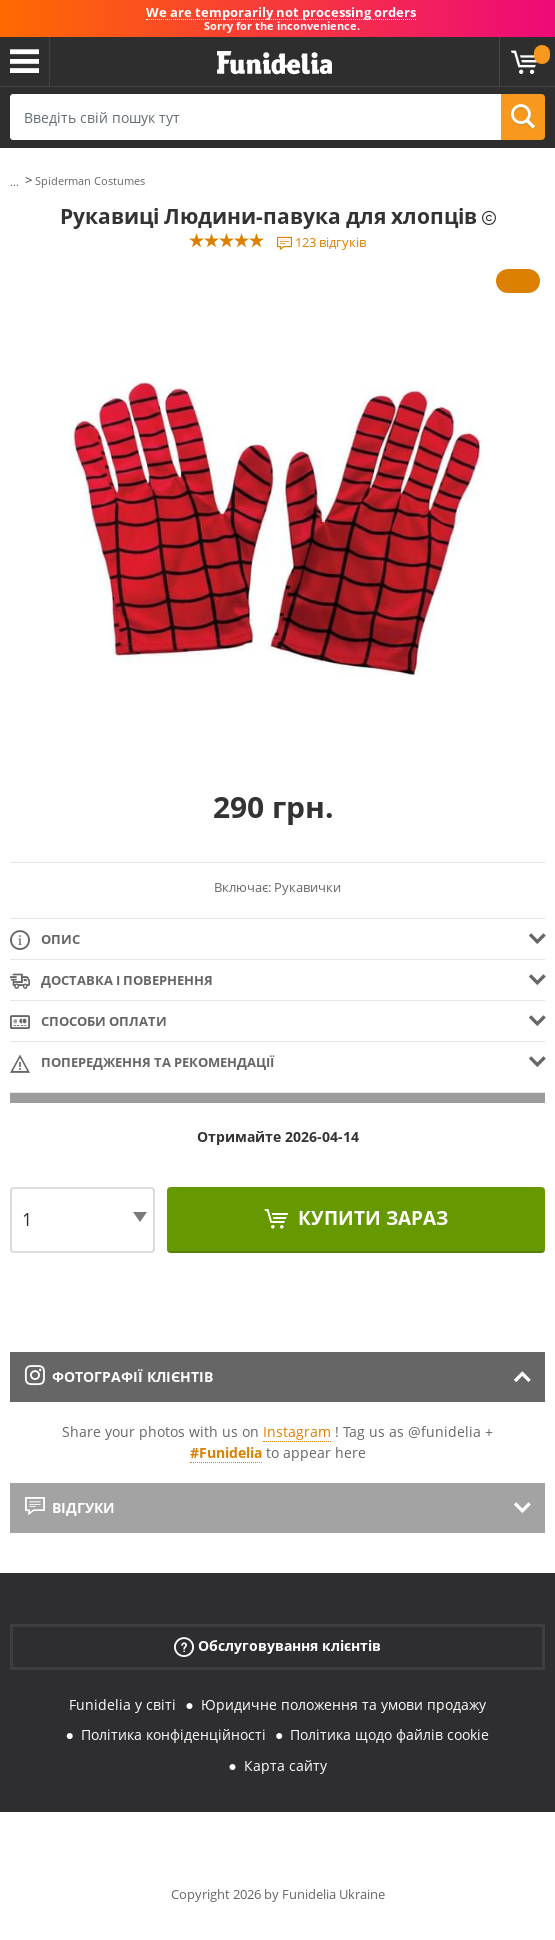  I want to click on Політика конфіденційності, so click(173, 1734).